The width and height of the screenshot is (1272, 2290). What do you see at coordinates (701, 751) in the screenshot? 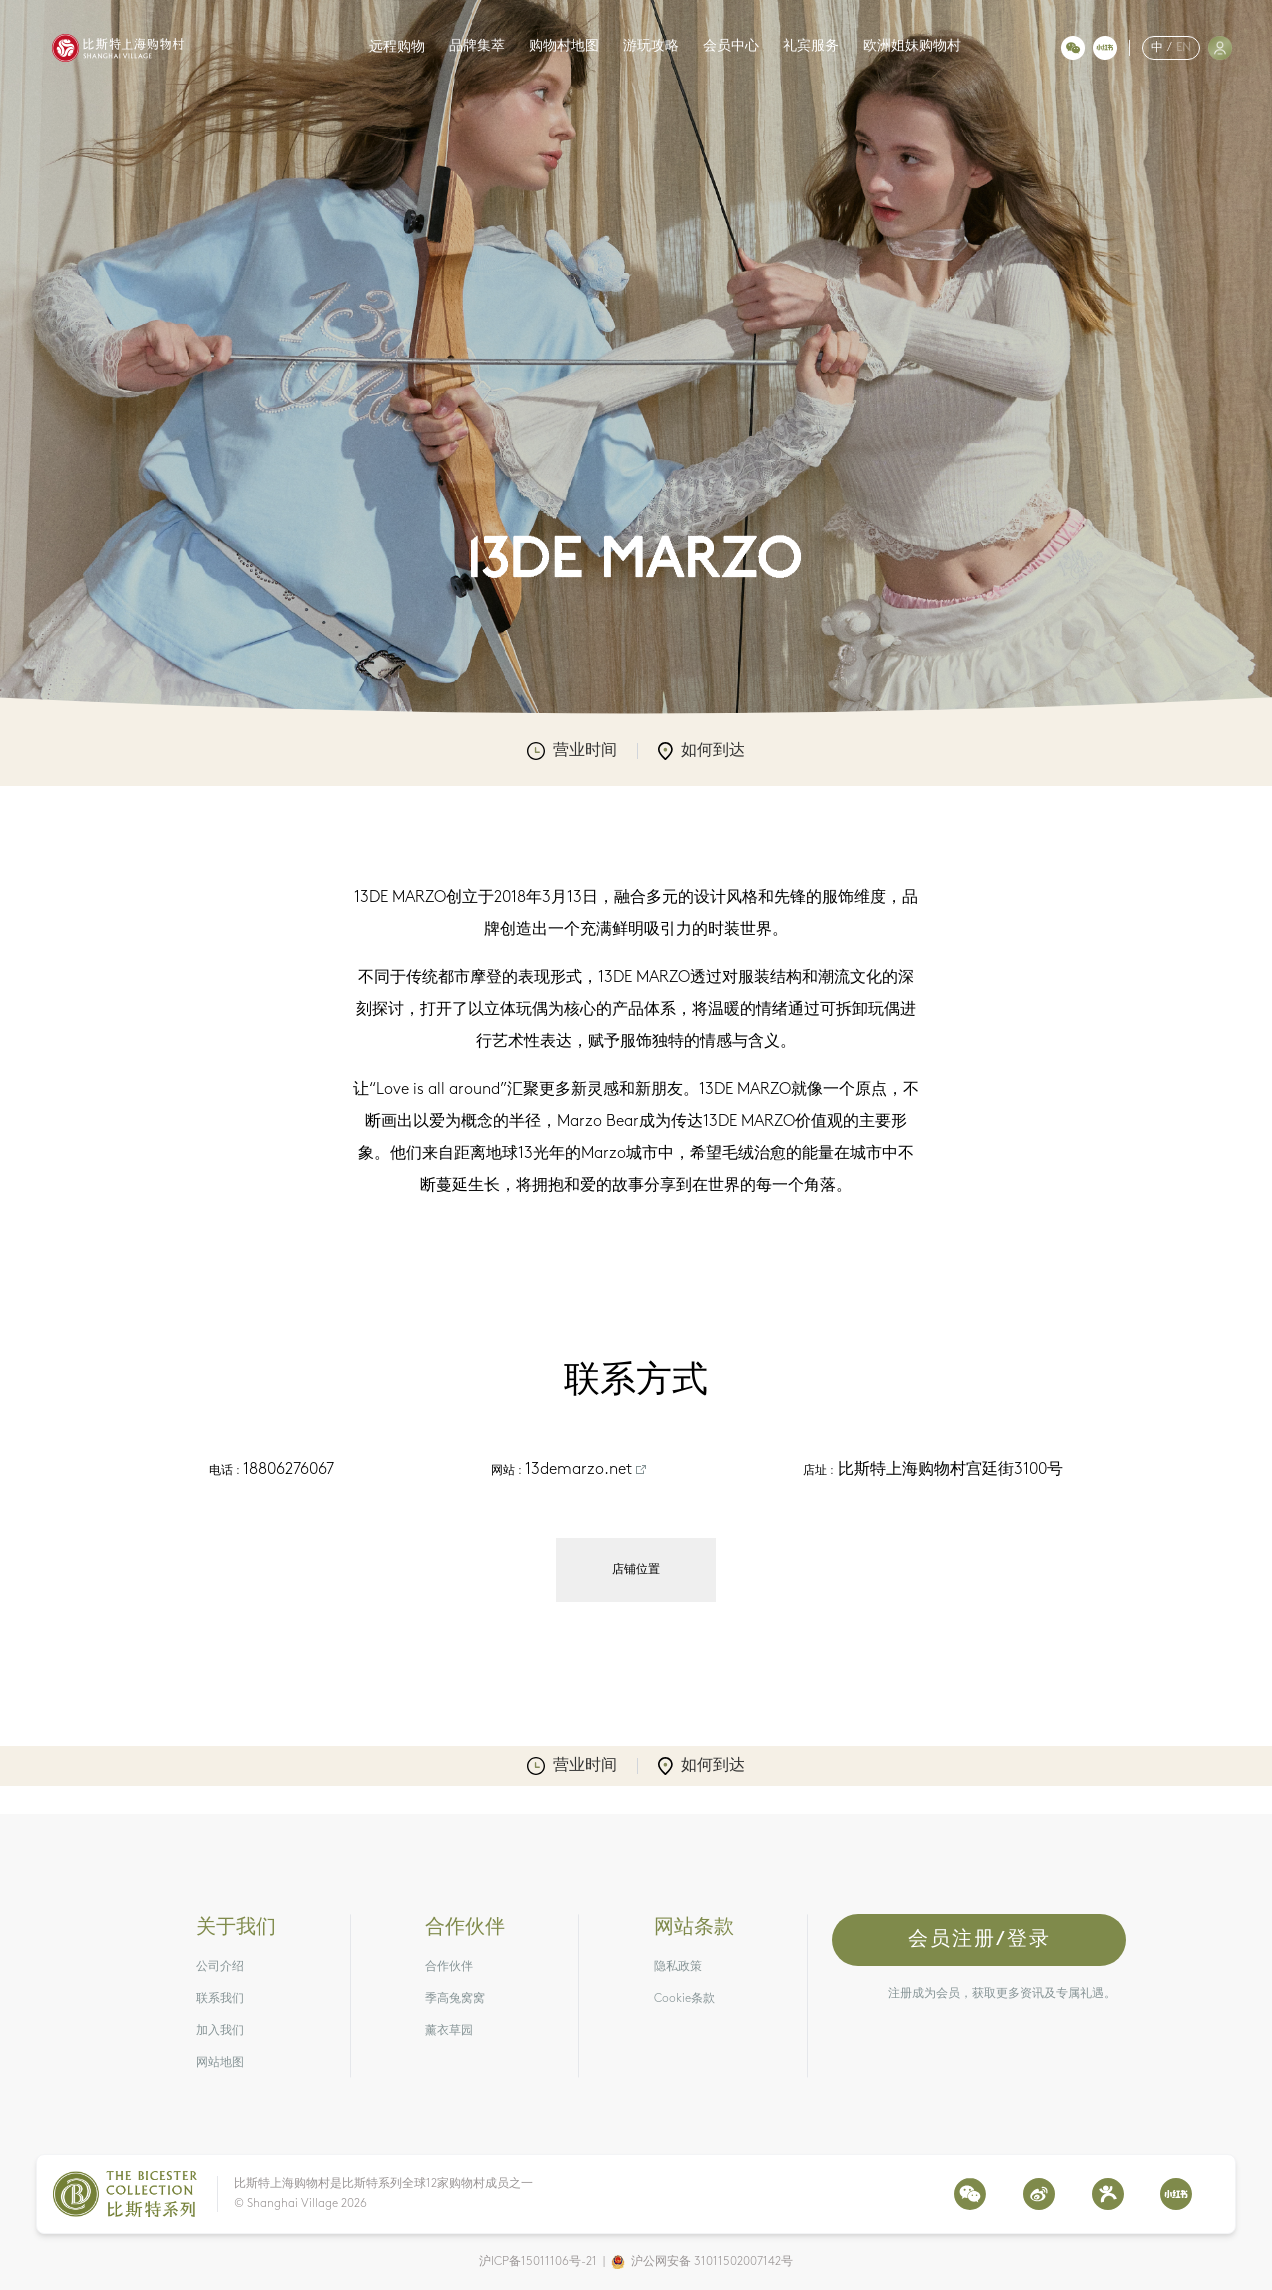
I see `如何到达` at bounding box center [701, 751].